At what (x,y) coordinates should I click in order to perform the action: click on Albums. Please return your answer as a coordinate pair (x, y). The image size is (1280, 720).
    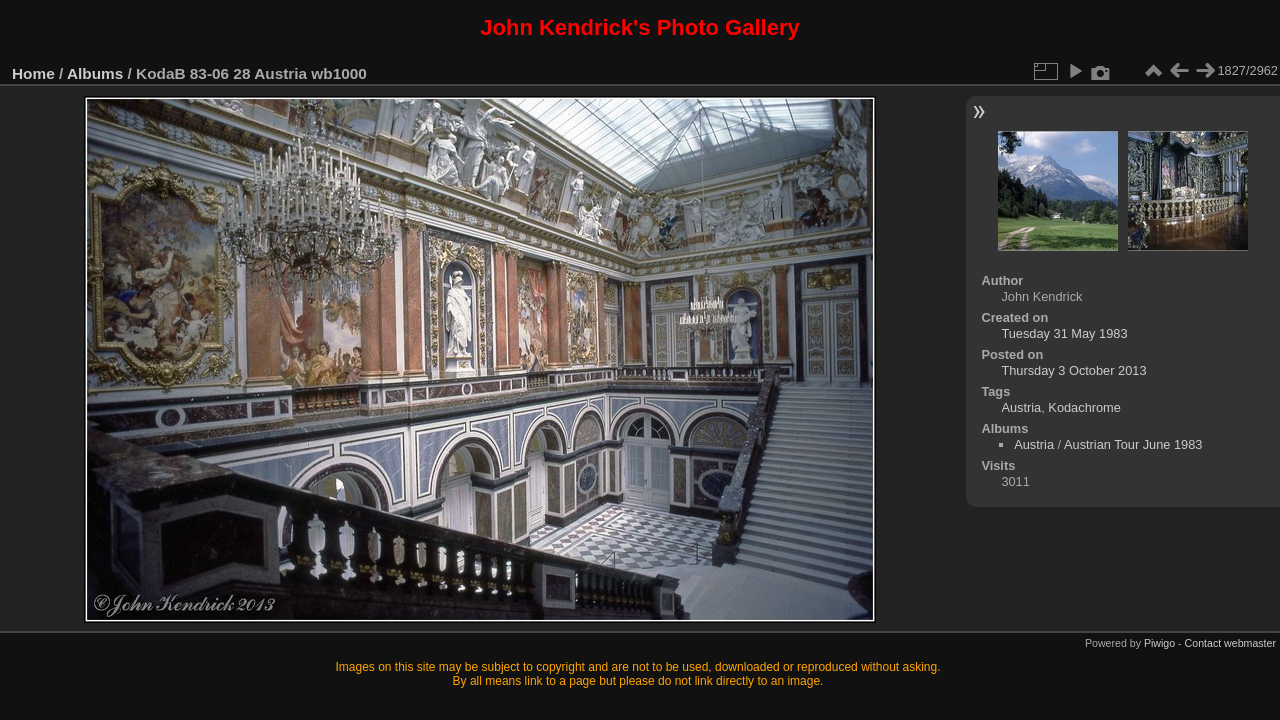
    Looking at the image, I should click on (95, 73).